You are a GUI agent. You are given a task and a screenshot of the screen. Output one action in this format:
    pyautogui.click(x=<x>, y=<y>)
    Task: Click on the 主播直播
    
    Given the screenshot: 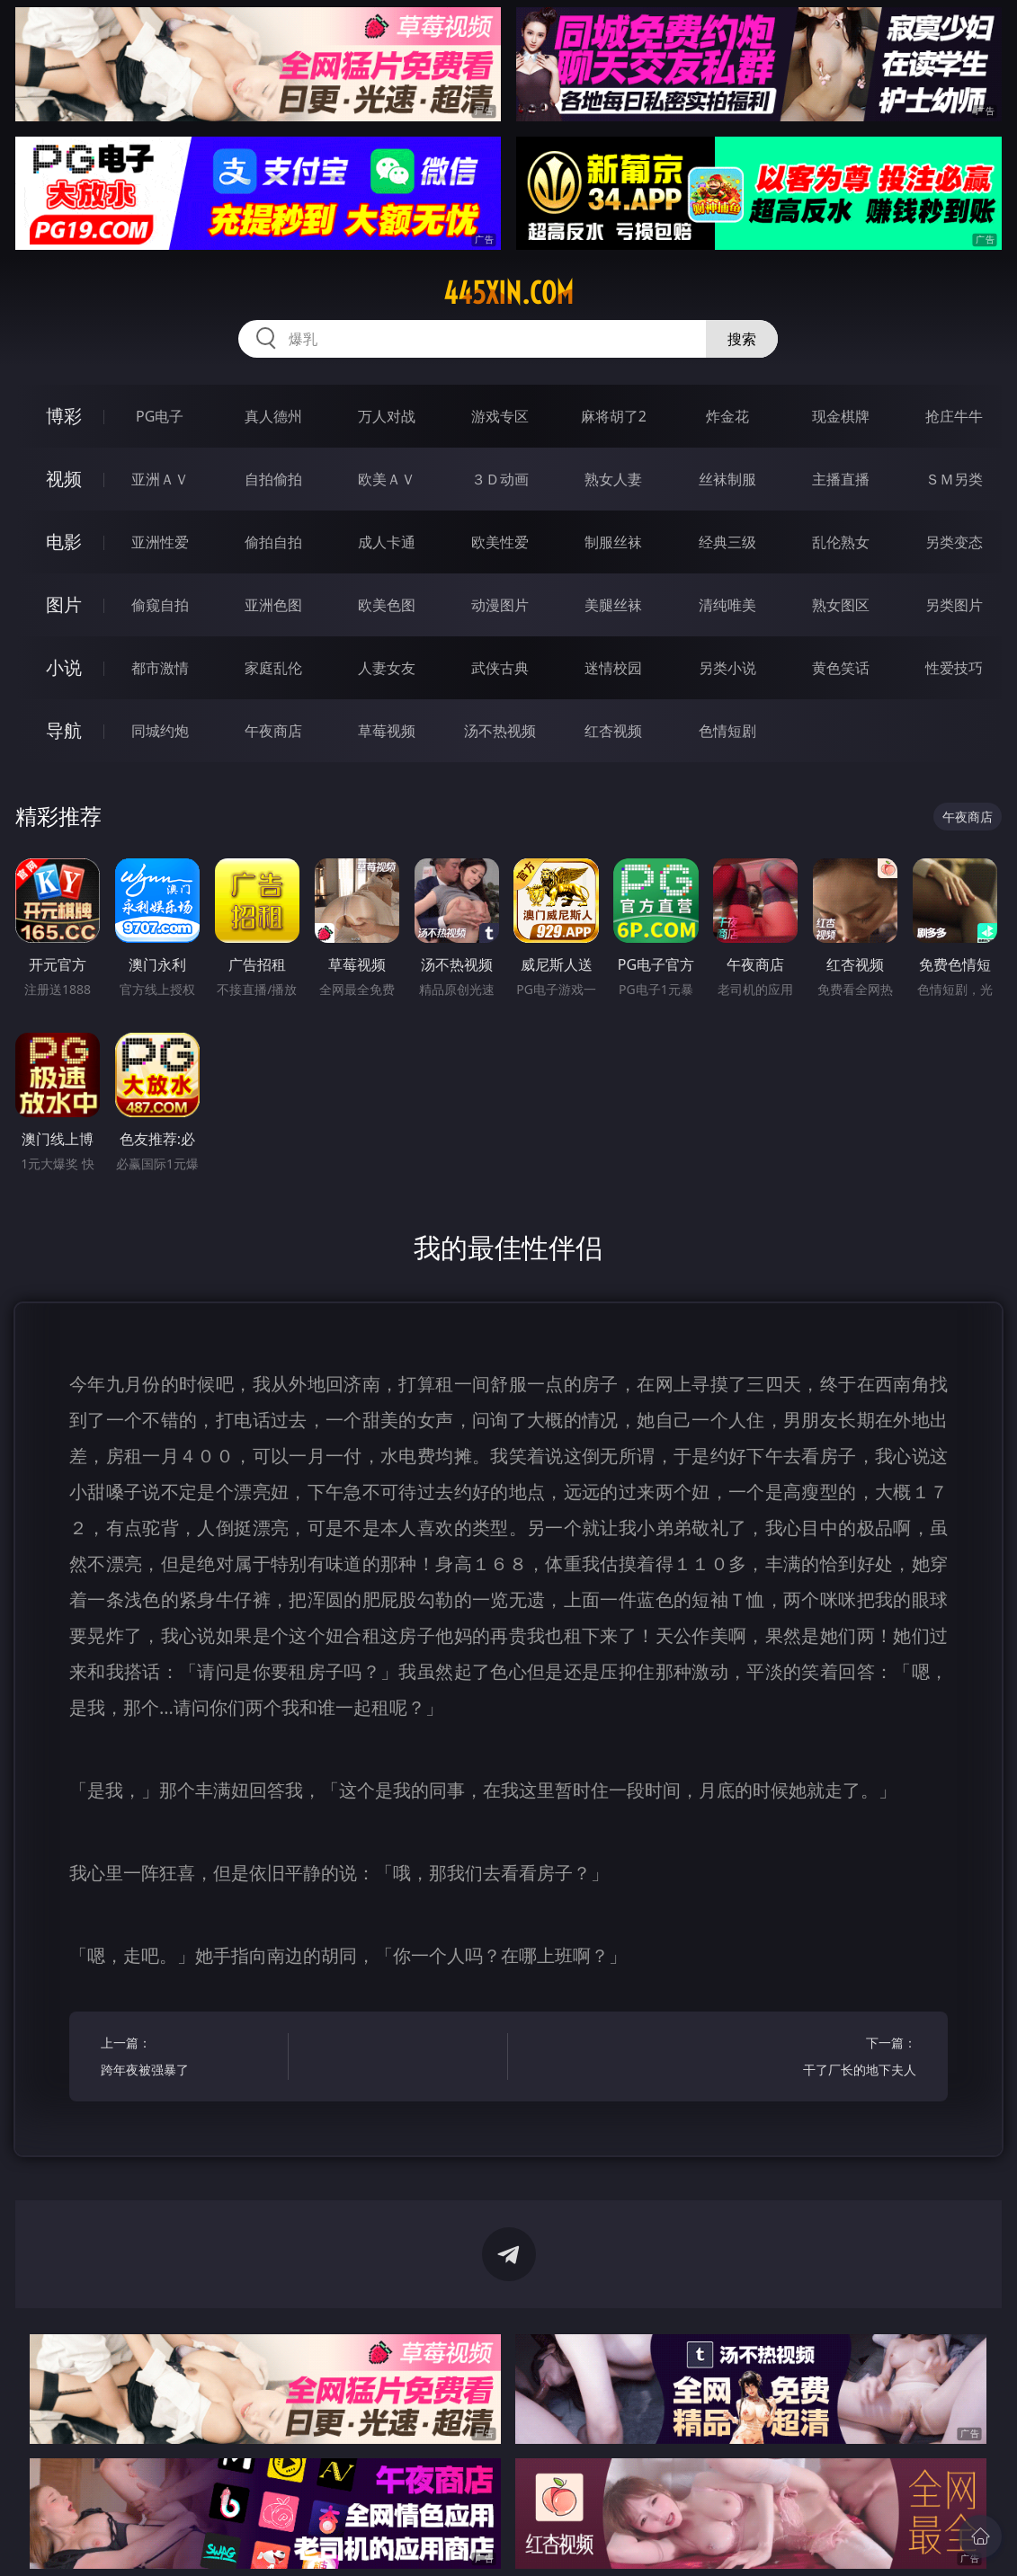 What is the action you would take?
    pyautogui.click(x=841, y=479)
    